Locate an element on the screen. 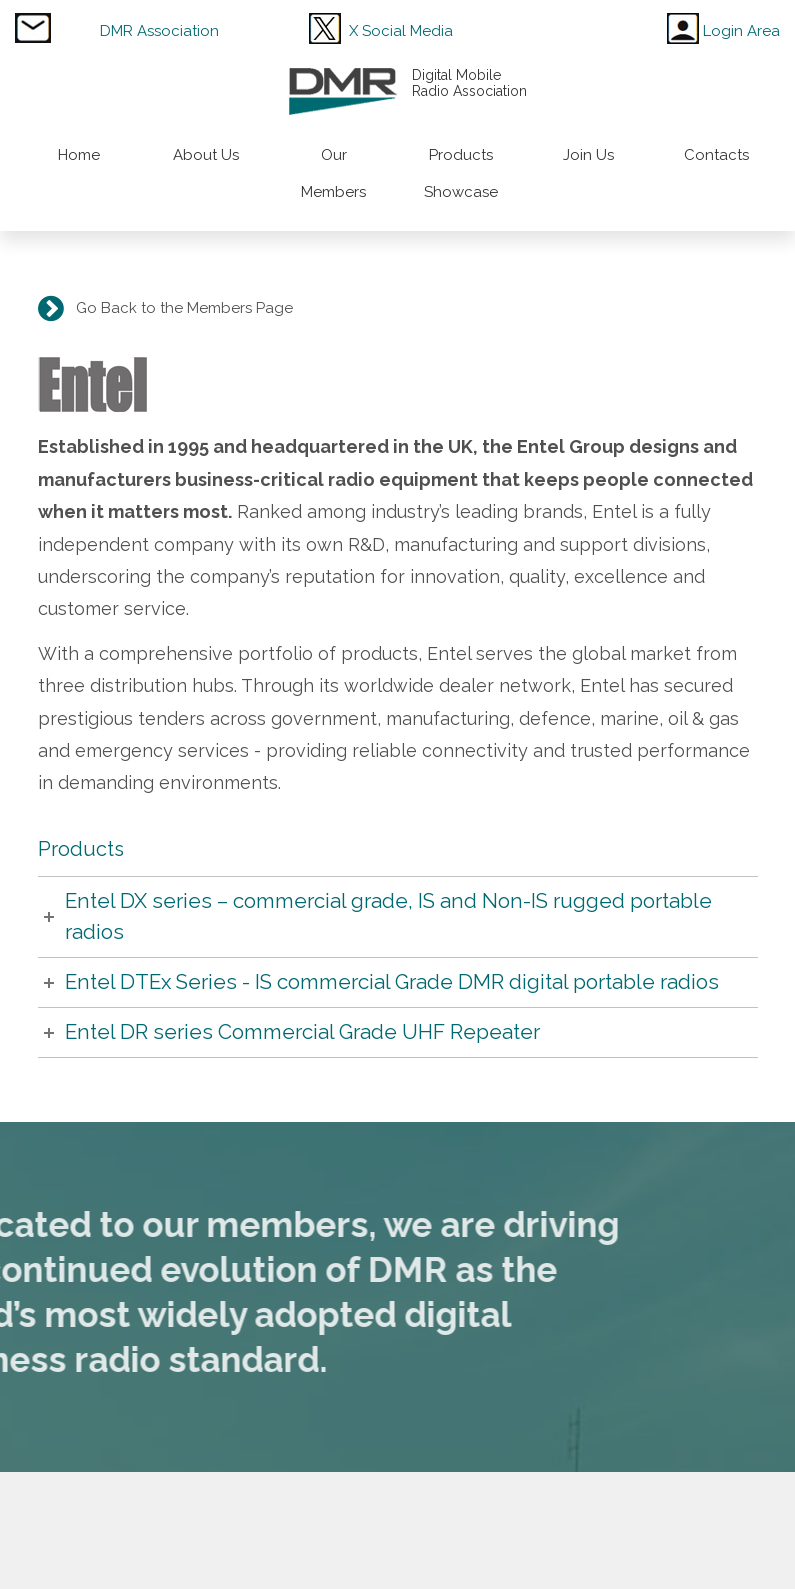 The image size is (795, 1589). Entel DR series Commercial Grade UHF Repeater is located at coordinates (302, 1032).